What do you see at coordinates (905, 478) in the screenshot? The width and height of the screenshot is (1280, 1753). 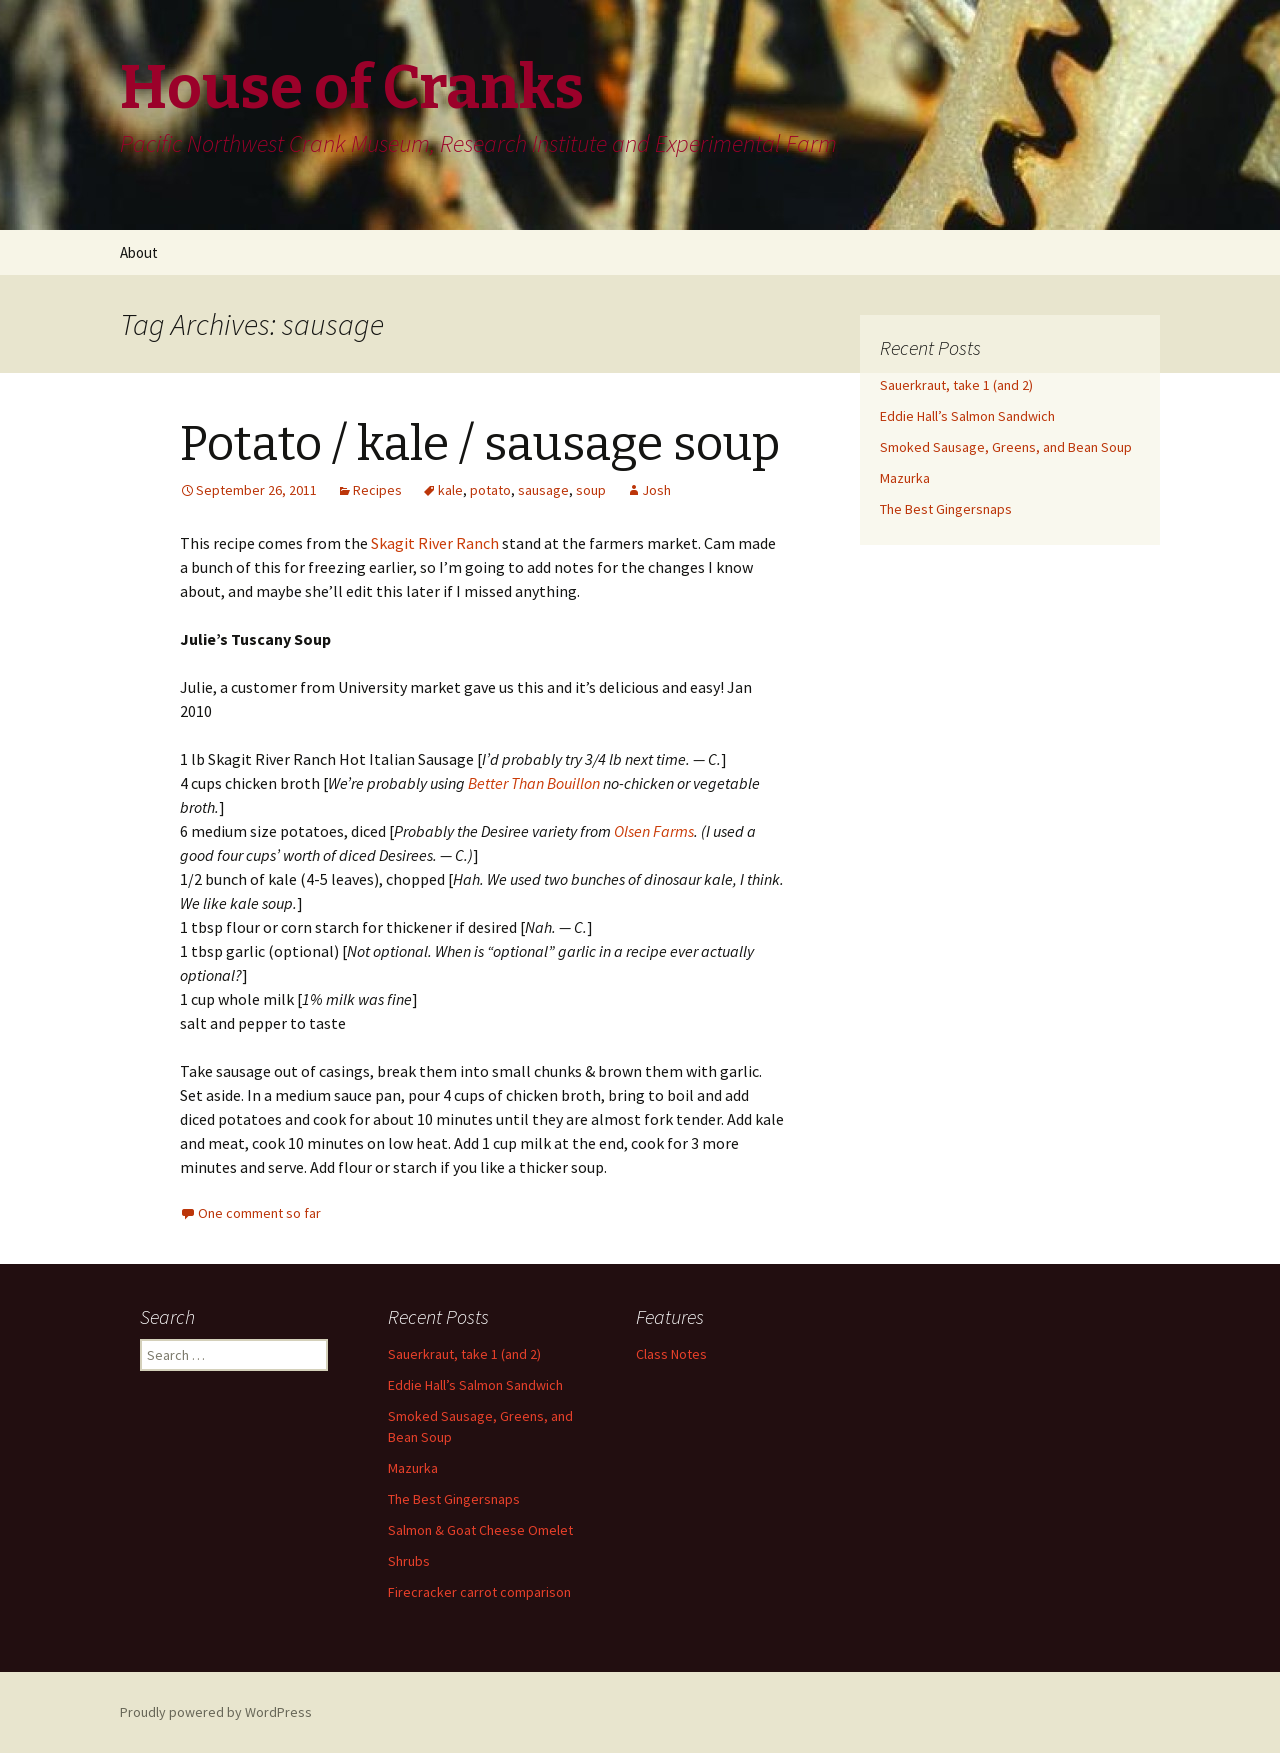 I see `Mazurka` at bounding box center [905, 478].